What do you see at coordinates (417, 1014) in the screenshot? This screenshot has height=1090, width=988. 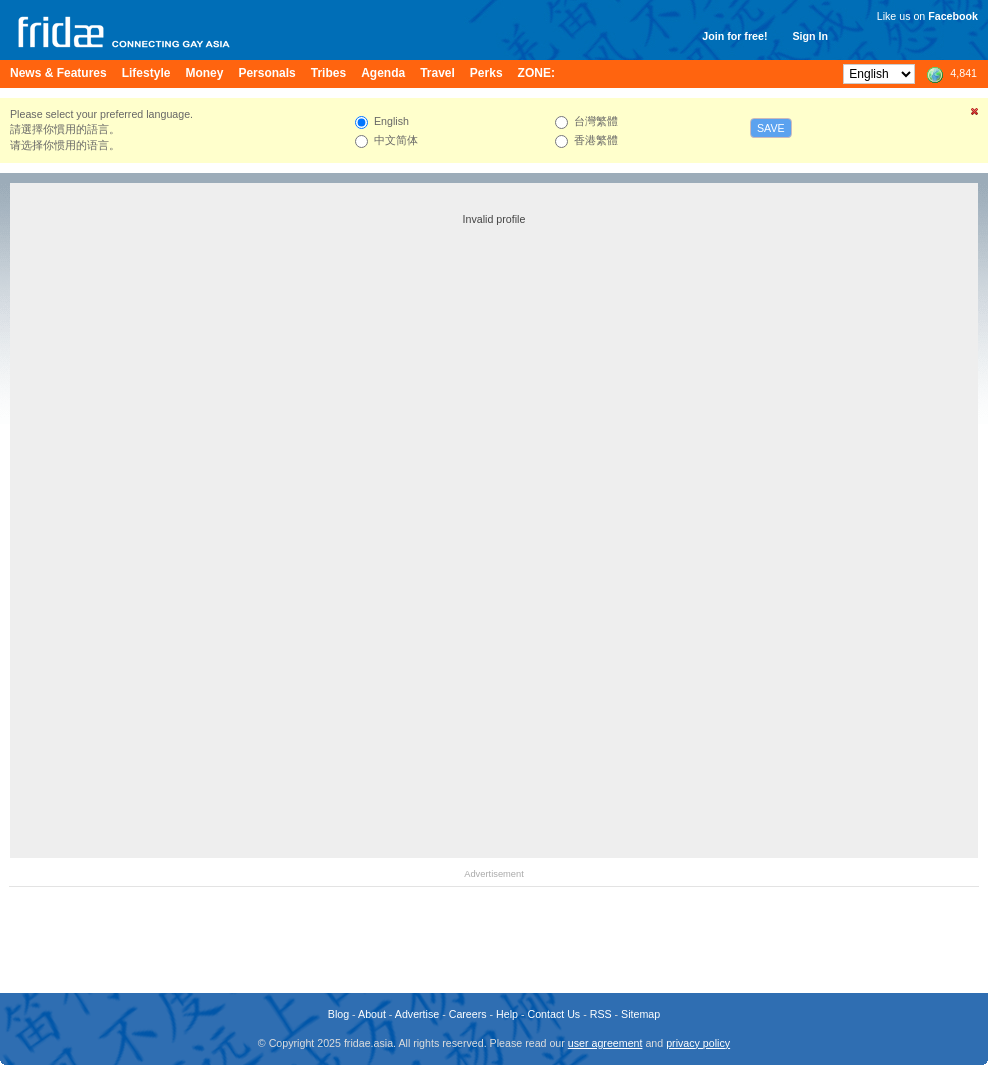 I see `Advertise` at bounding box center [417, 1014].